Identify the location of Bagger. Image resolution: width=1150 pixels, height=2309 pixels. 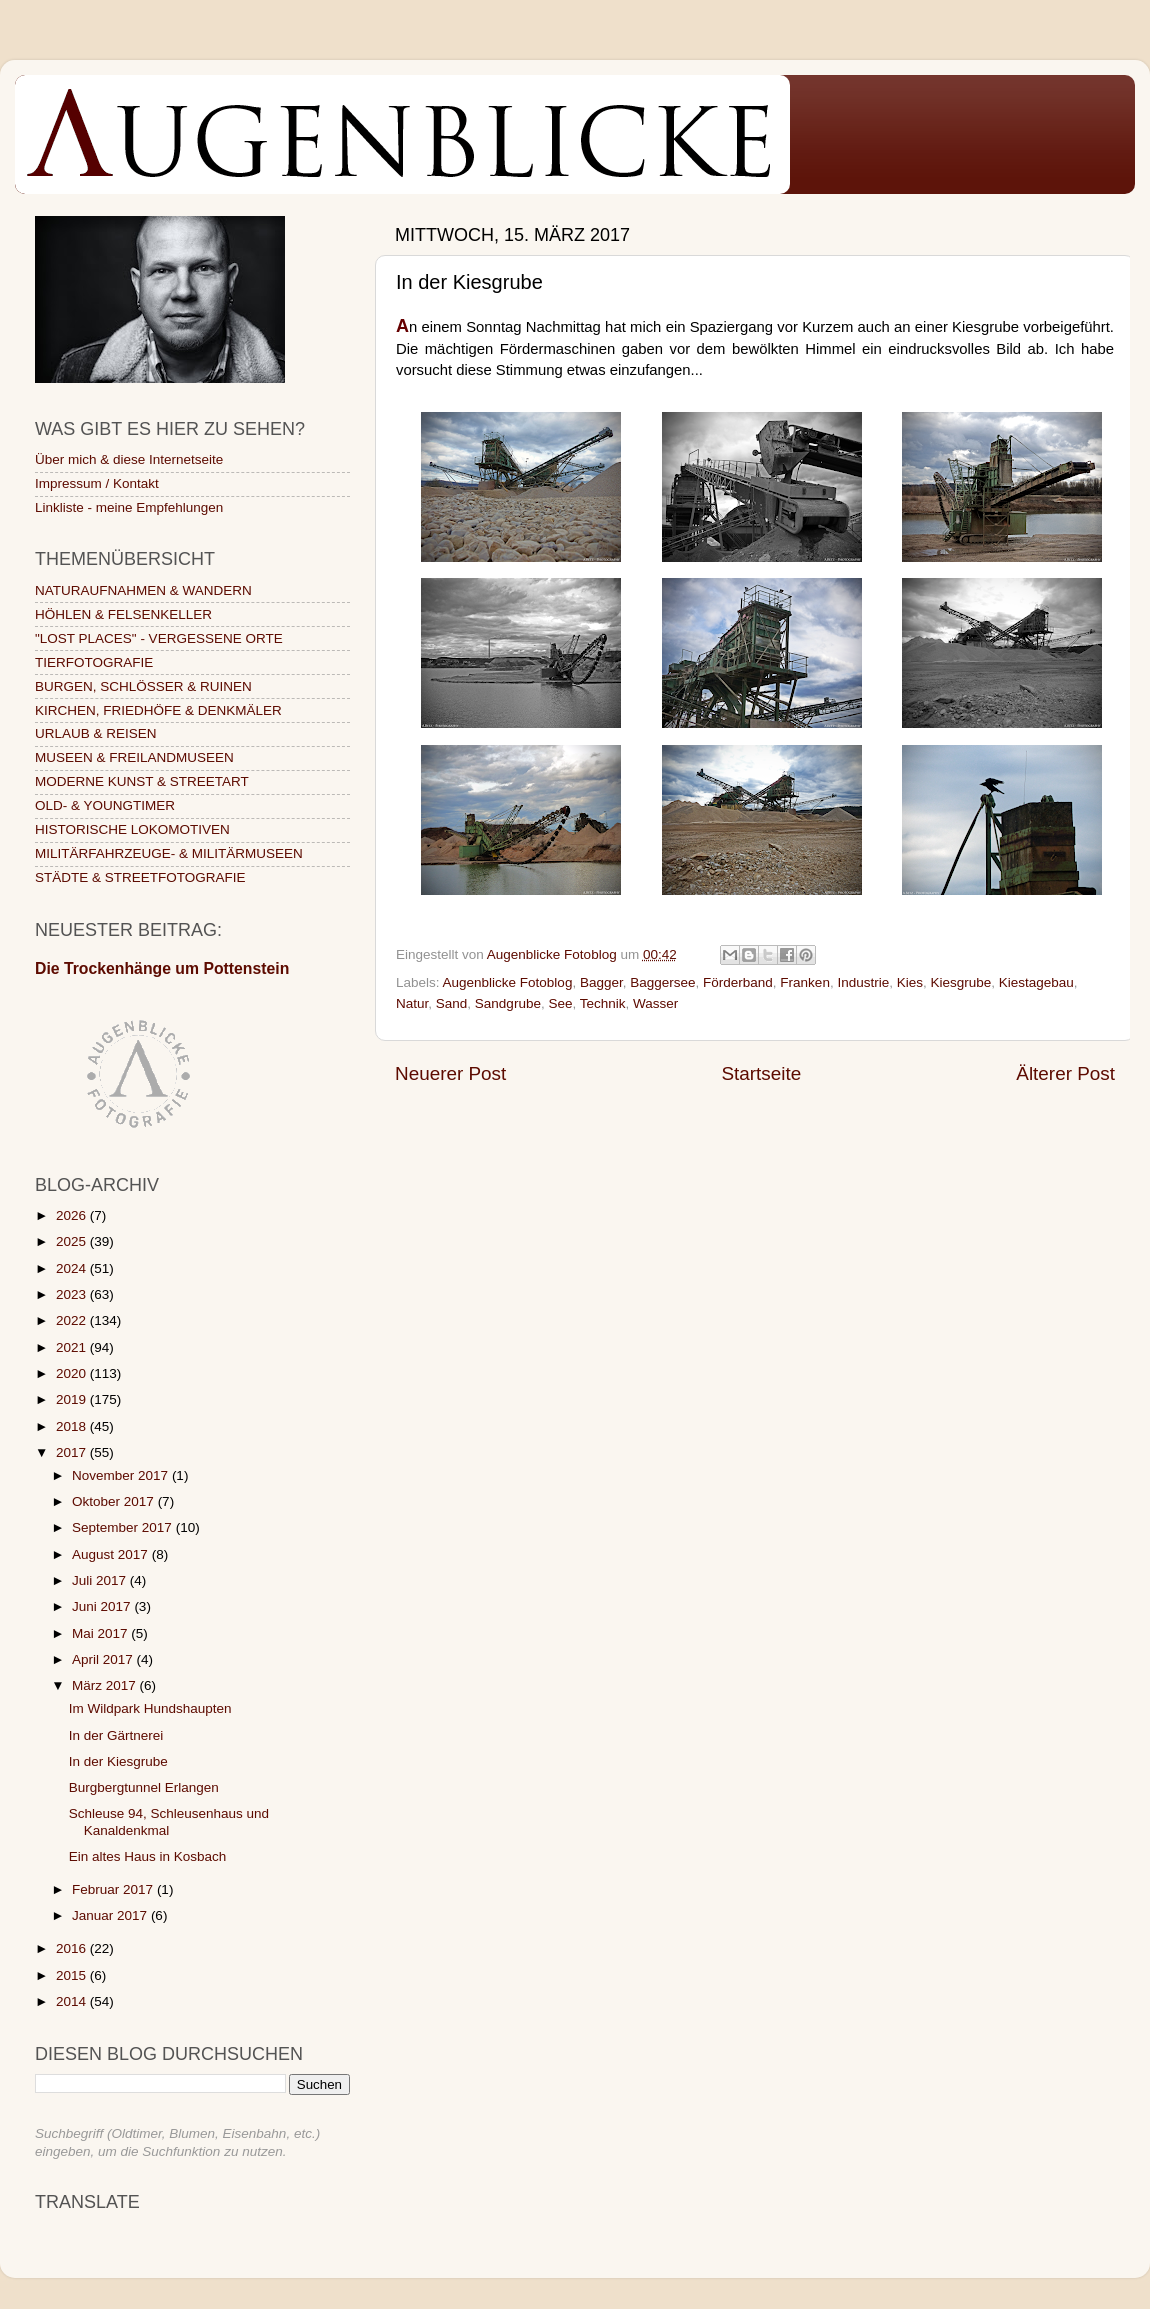
(601, 982).